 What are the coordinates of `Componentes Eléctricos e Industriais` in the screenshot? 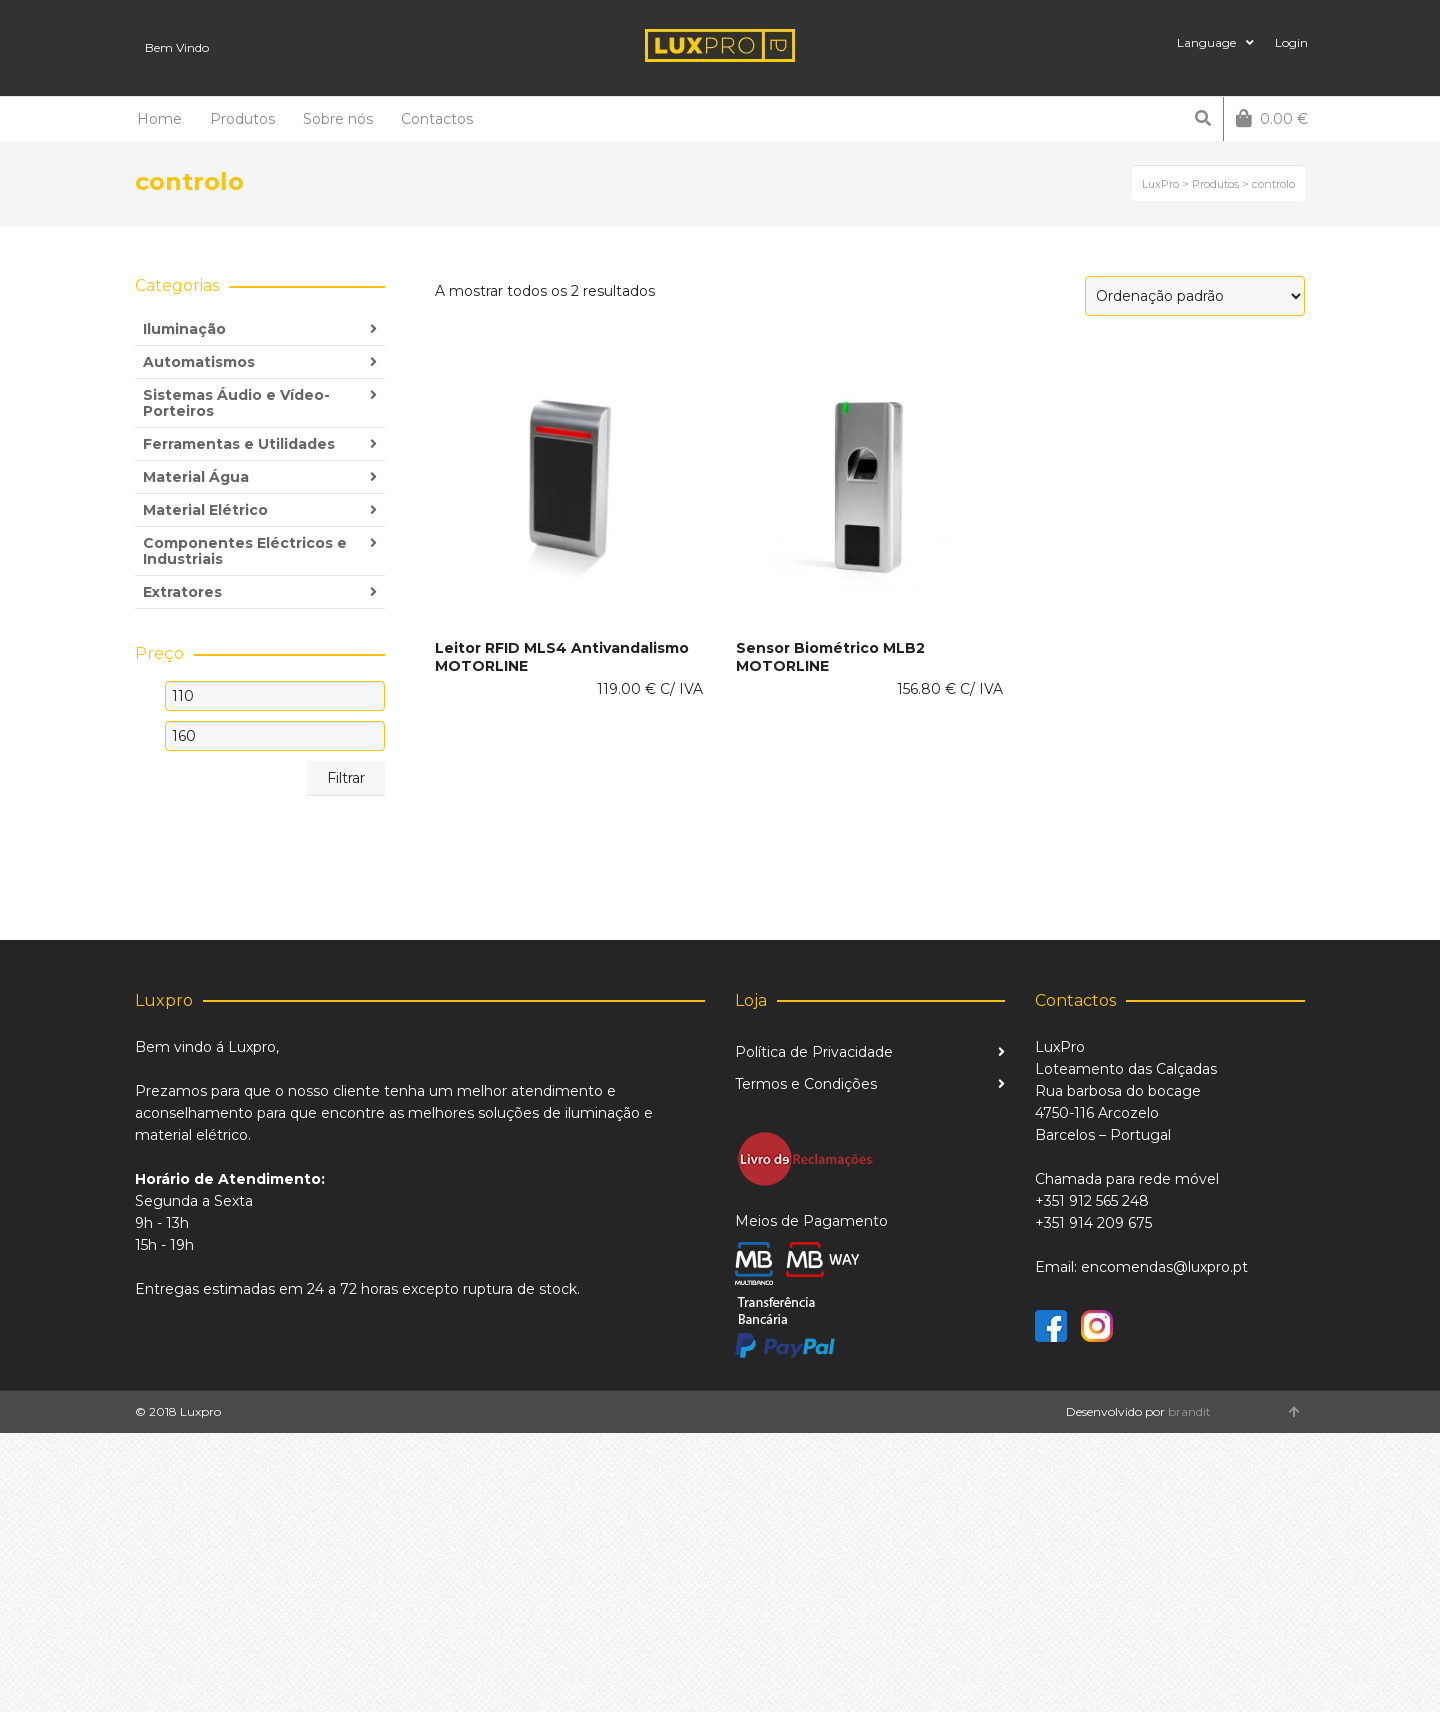 It's located at (245, 551).